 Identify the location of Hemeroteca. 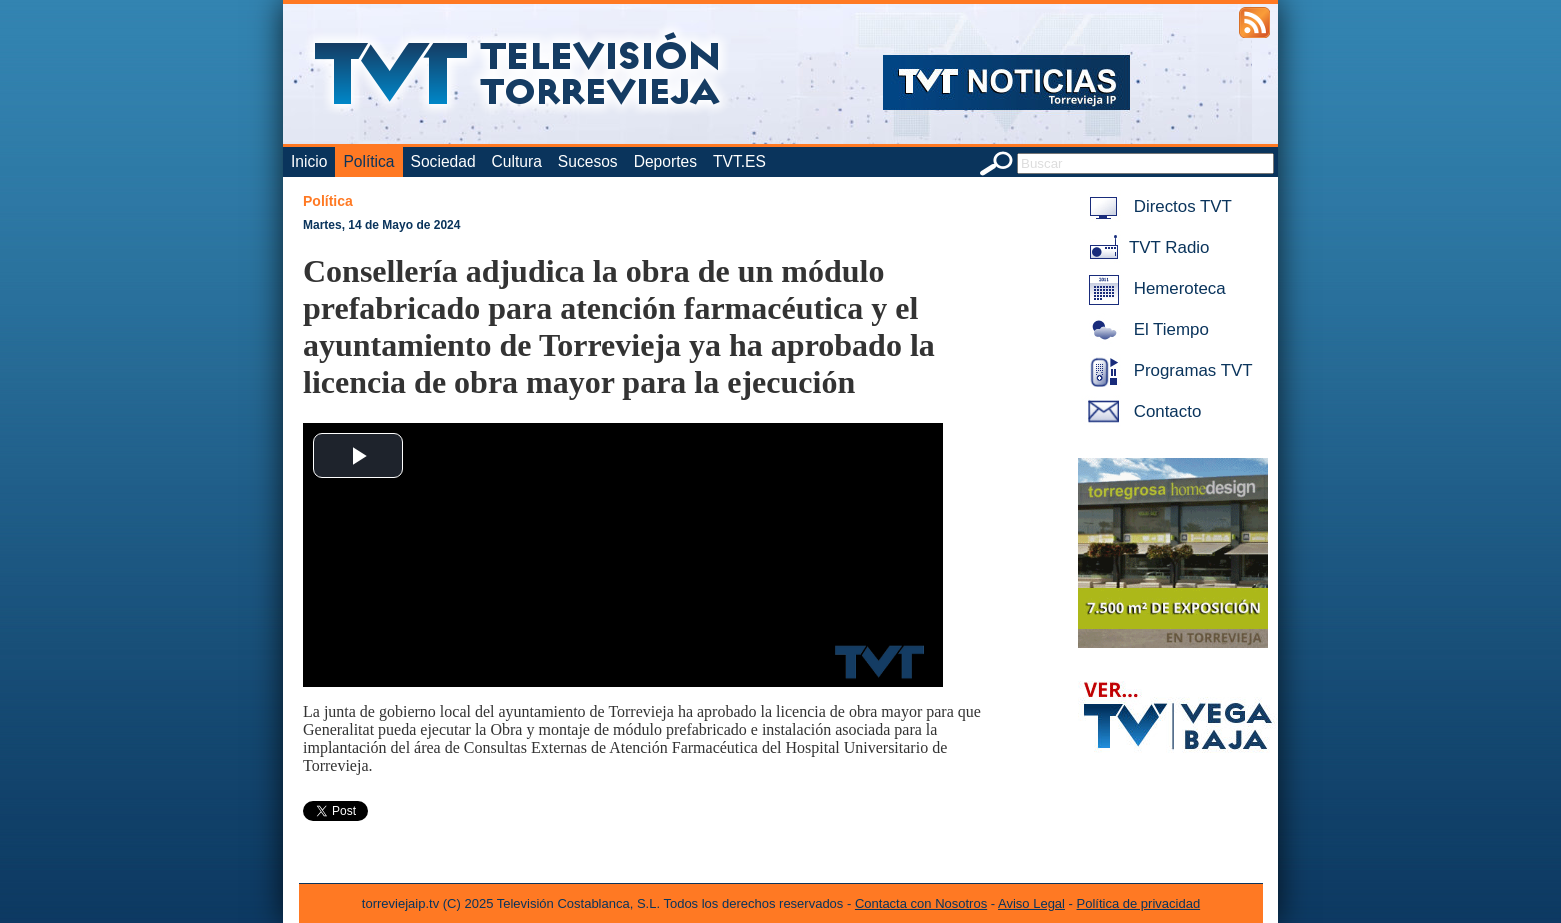
(1153, 288).